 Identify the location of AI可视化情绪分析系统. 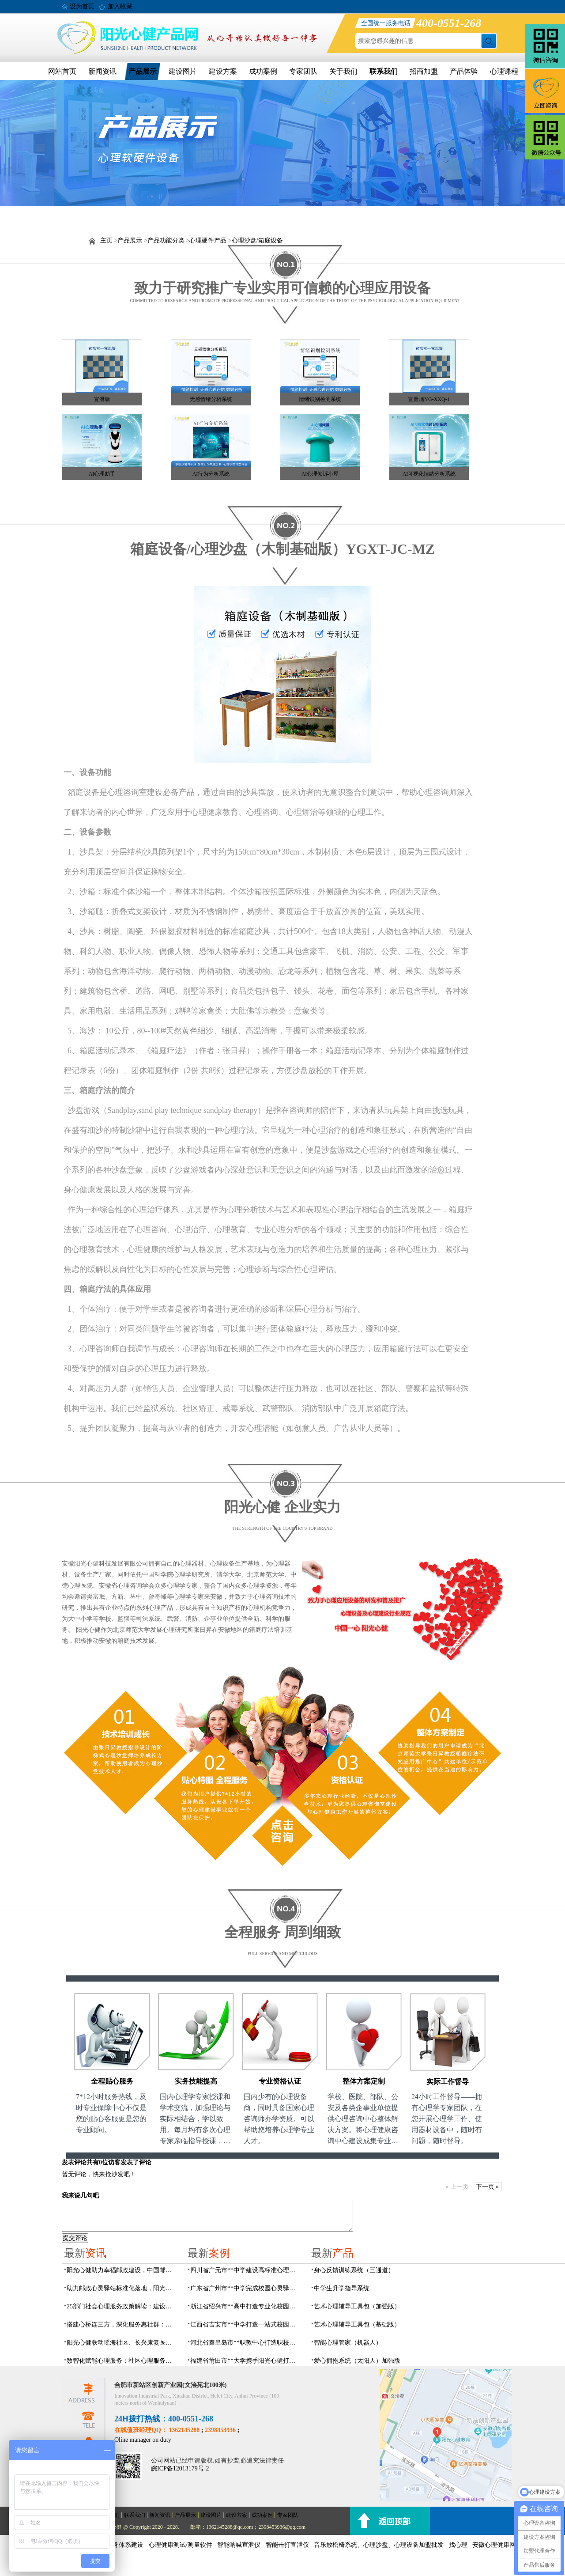
(429, 474).